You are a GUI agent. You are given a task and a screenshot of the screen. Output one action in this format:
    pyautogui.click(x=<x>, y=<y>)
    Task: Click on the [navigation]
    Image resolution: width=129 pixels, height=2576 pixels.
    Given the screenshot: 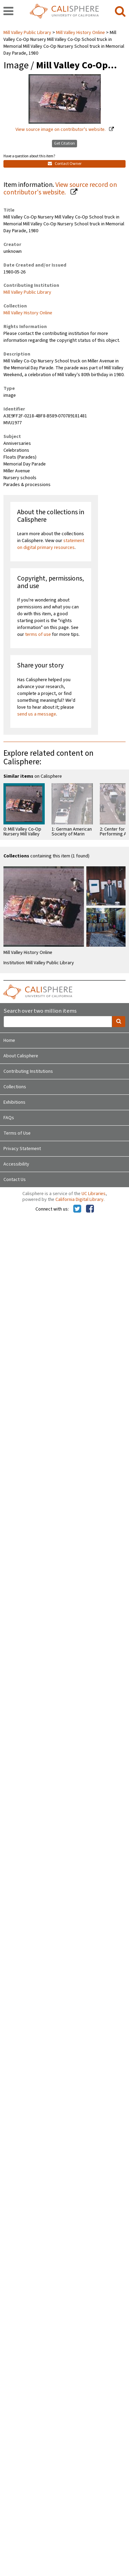 What is the action you would take?
    pyautogui.click(x=8, y=11)
    